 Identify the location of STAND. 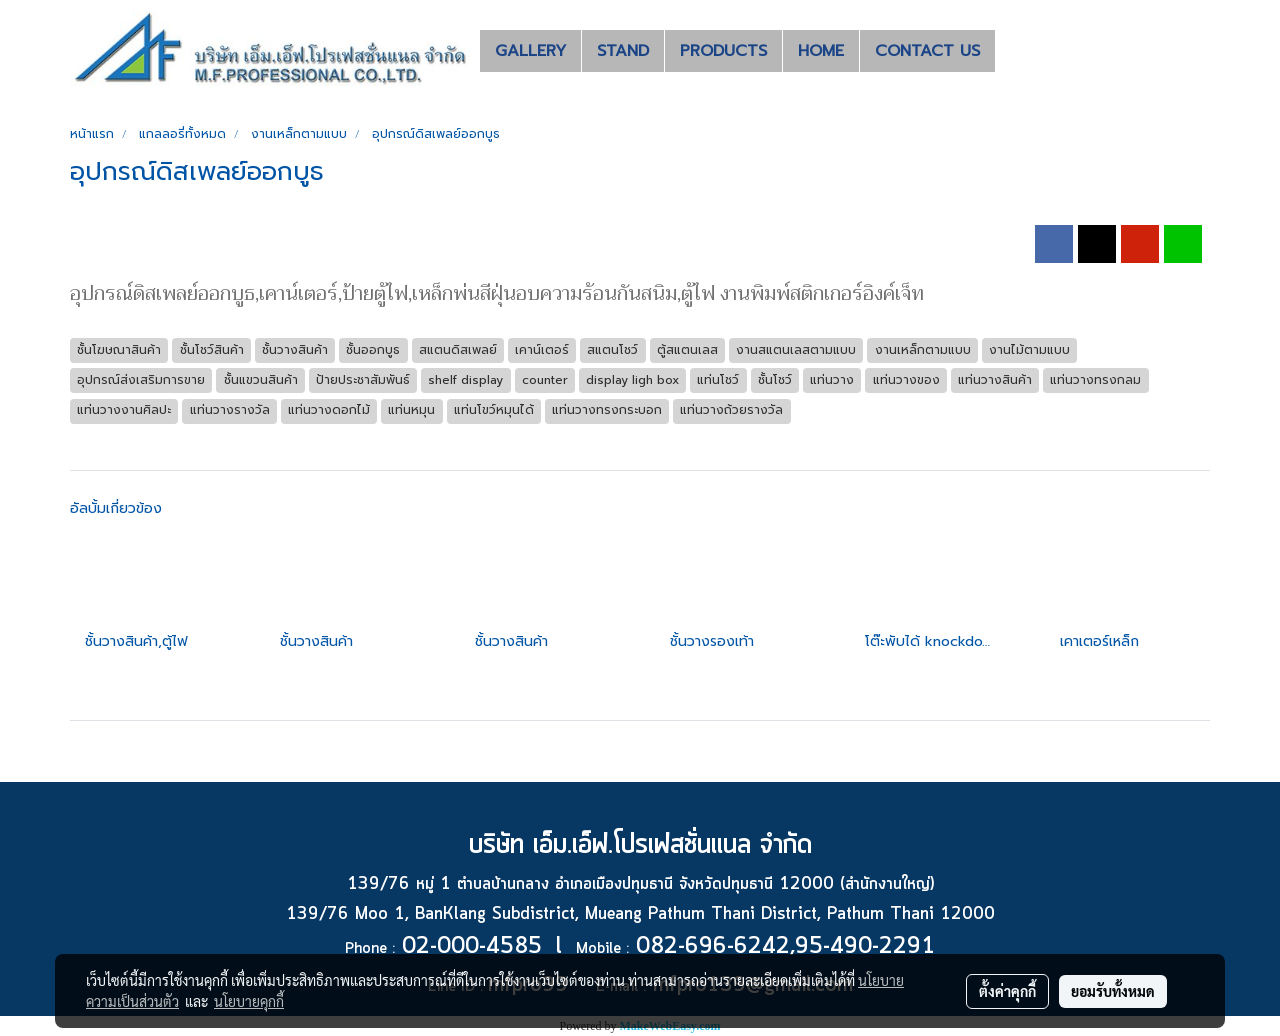
(623, 51).